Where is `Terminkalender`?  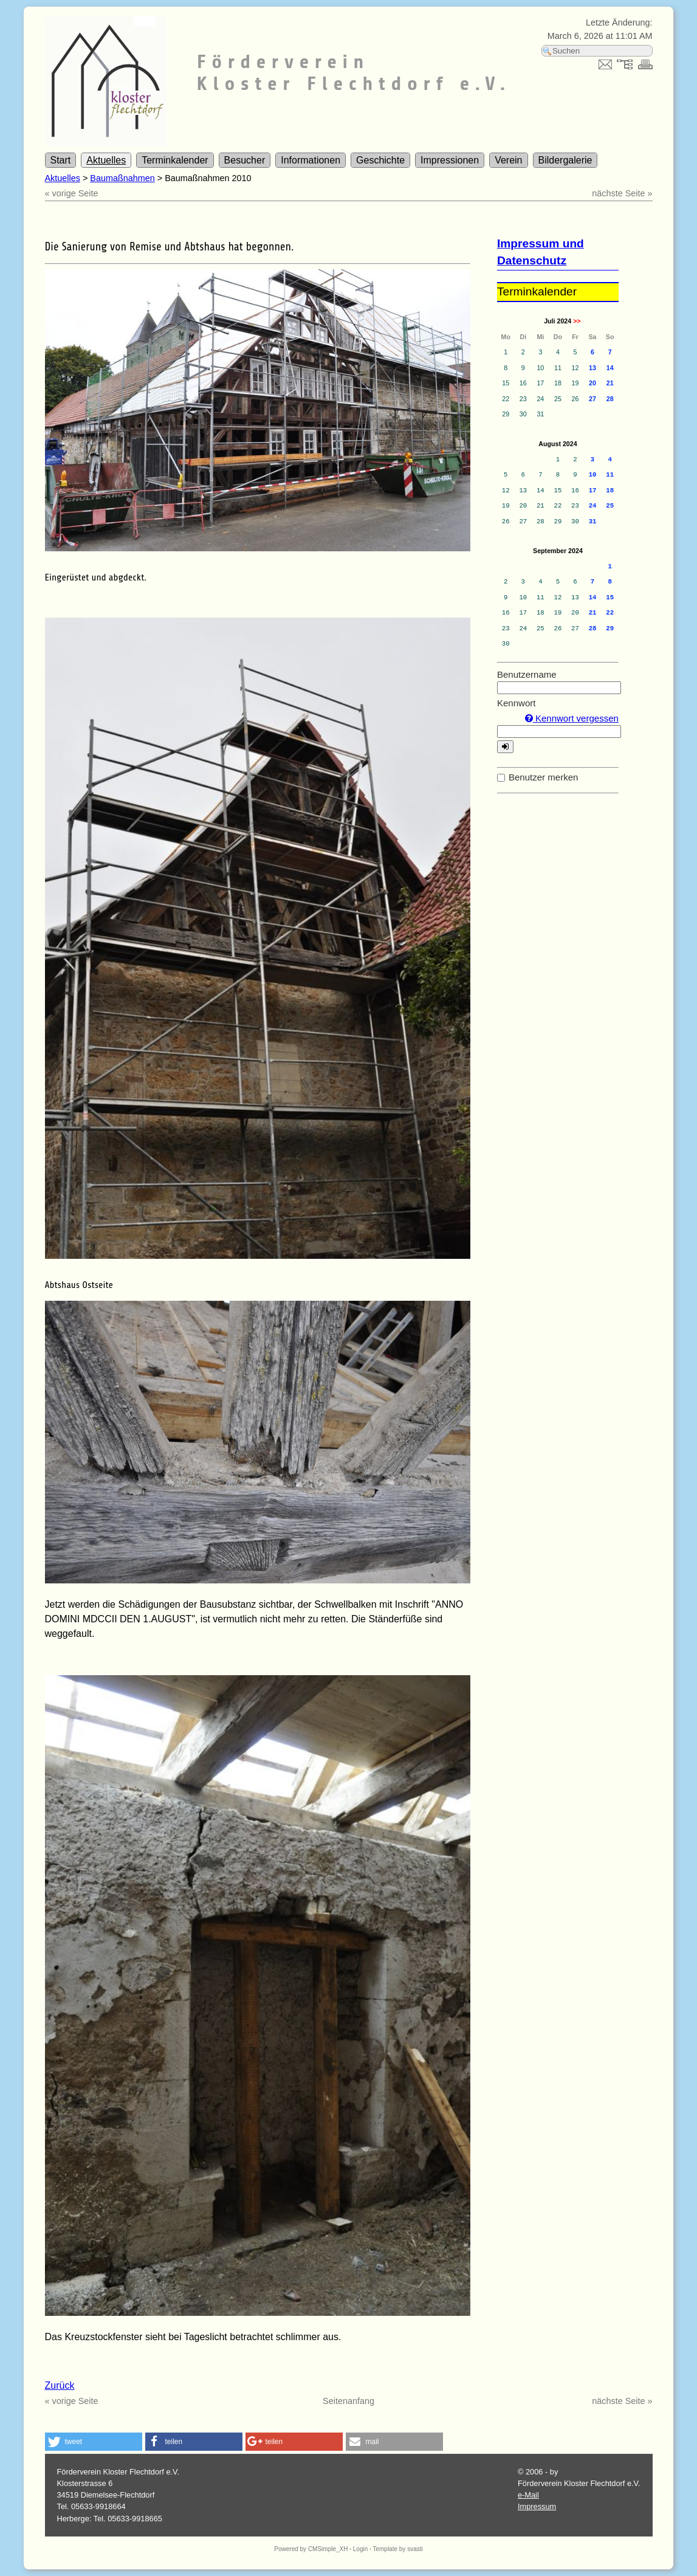
Terminkalender is located at coordinates (175, 160).